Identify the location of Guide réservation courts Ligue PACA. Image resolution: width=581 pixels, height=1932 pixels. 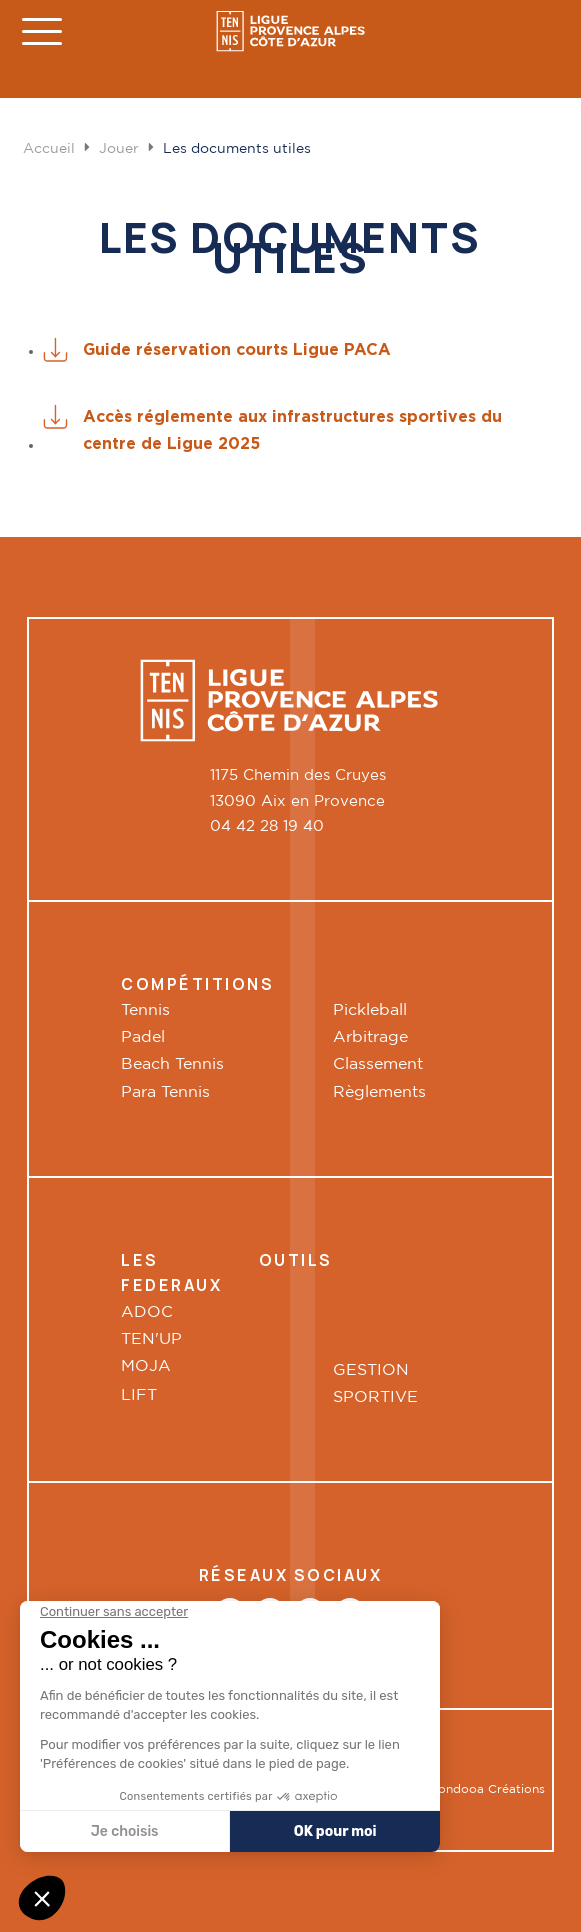
(237, 349).